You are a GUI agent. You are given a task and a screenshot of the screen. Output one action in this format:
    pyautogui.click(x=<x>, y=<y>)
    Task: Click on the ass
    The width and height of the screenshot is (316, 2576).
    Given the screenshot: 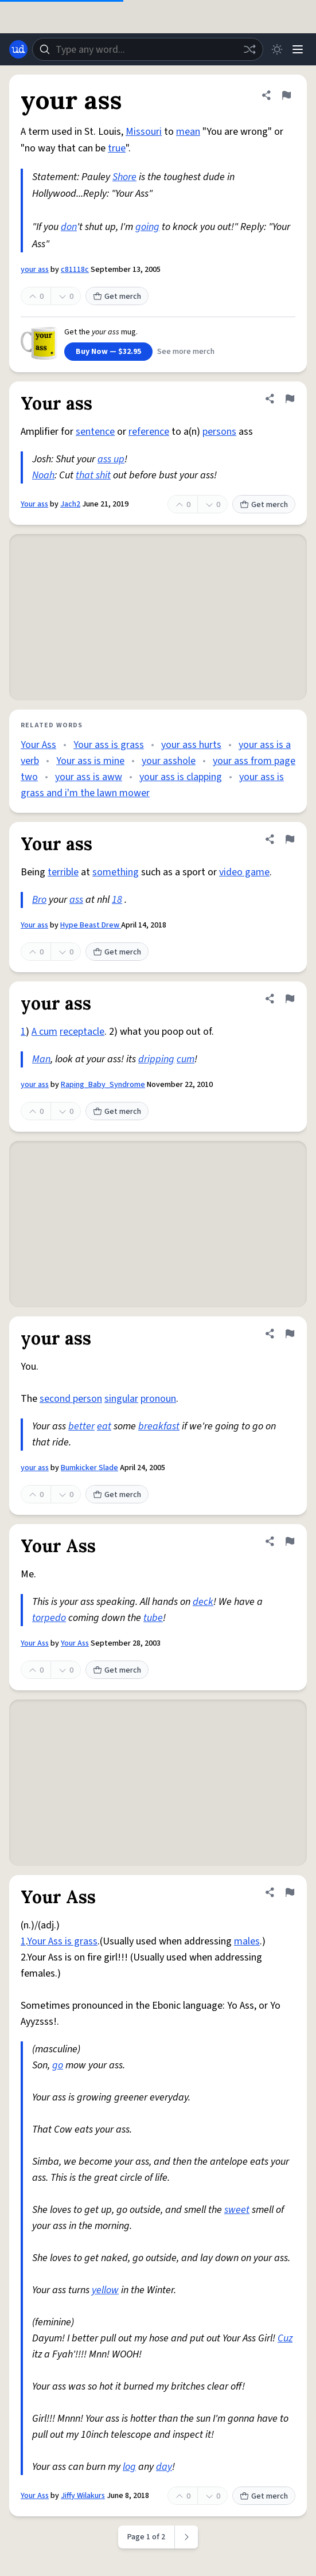 What is the action you would take?
    pyautogui.click(x=76, y=900)
    